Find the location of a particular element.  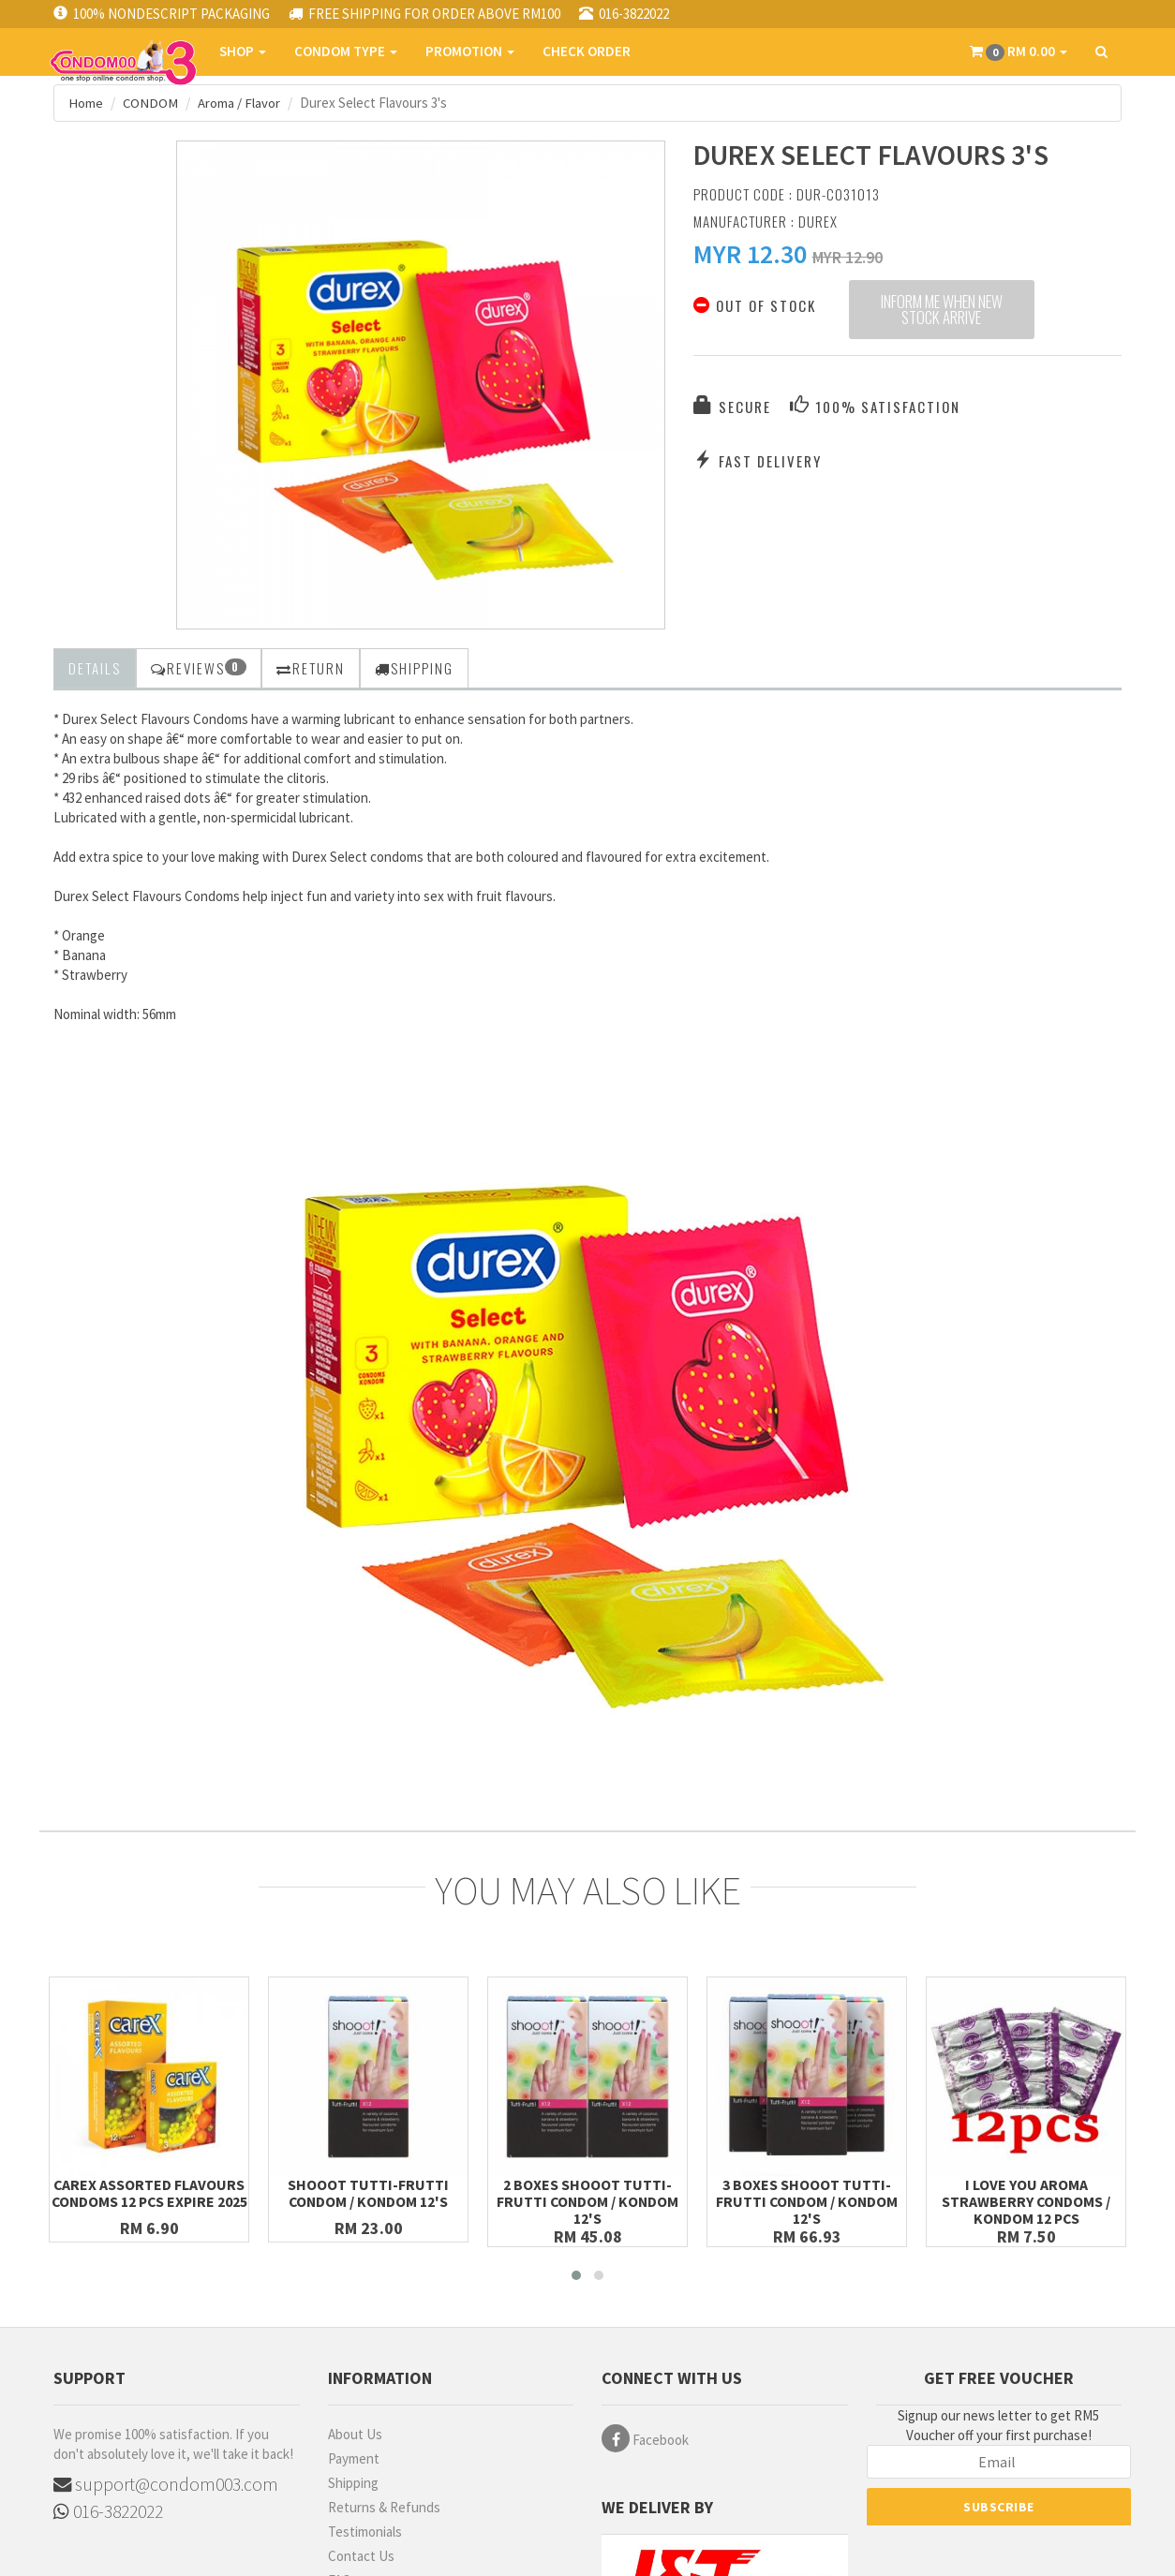

Carex Assorted Flavours Condoms 12 pcs Expire 2025 is located at coordinates (149, 2200).